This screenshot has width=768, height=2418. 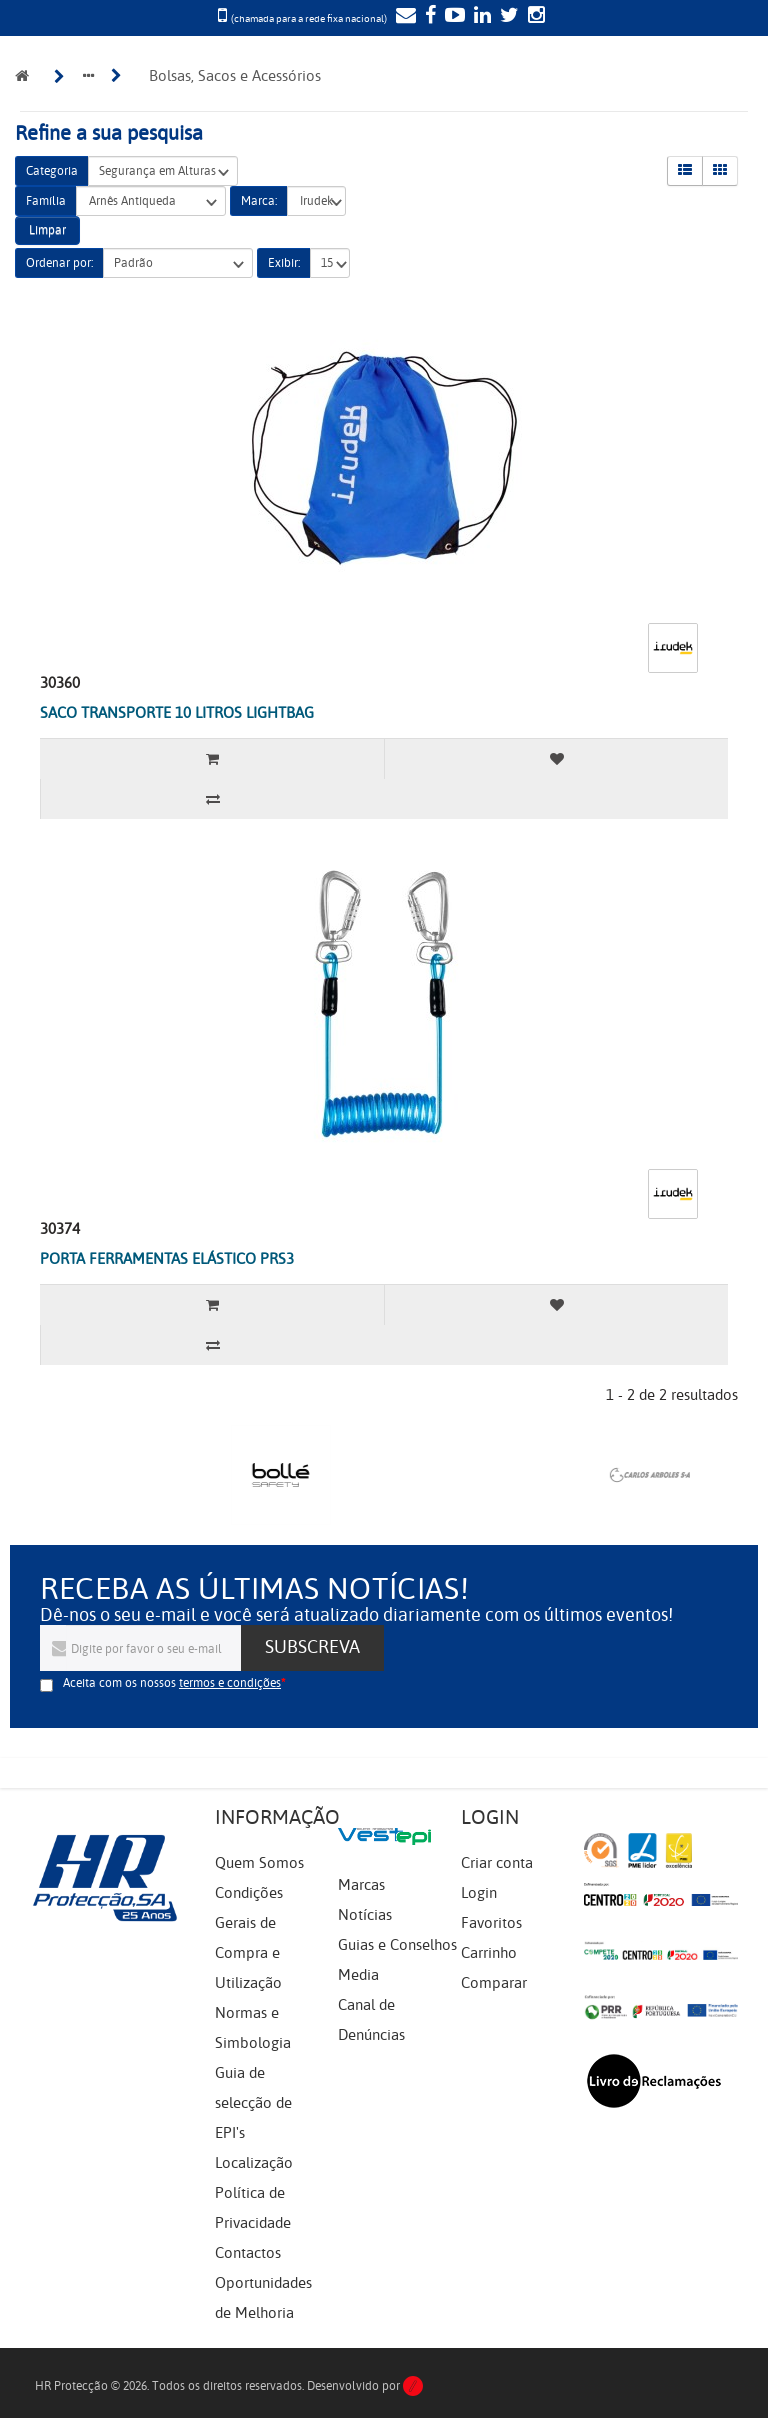 What do you see at coordinates (494, 1983) in the screenshot?
I see `Comparar` at bounding box center [494, 1983].